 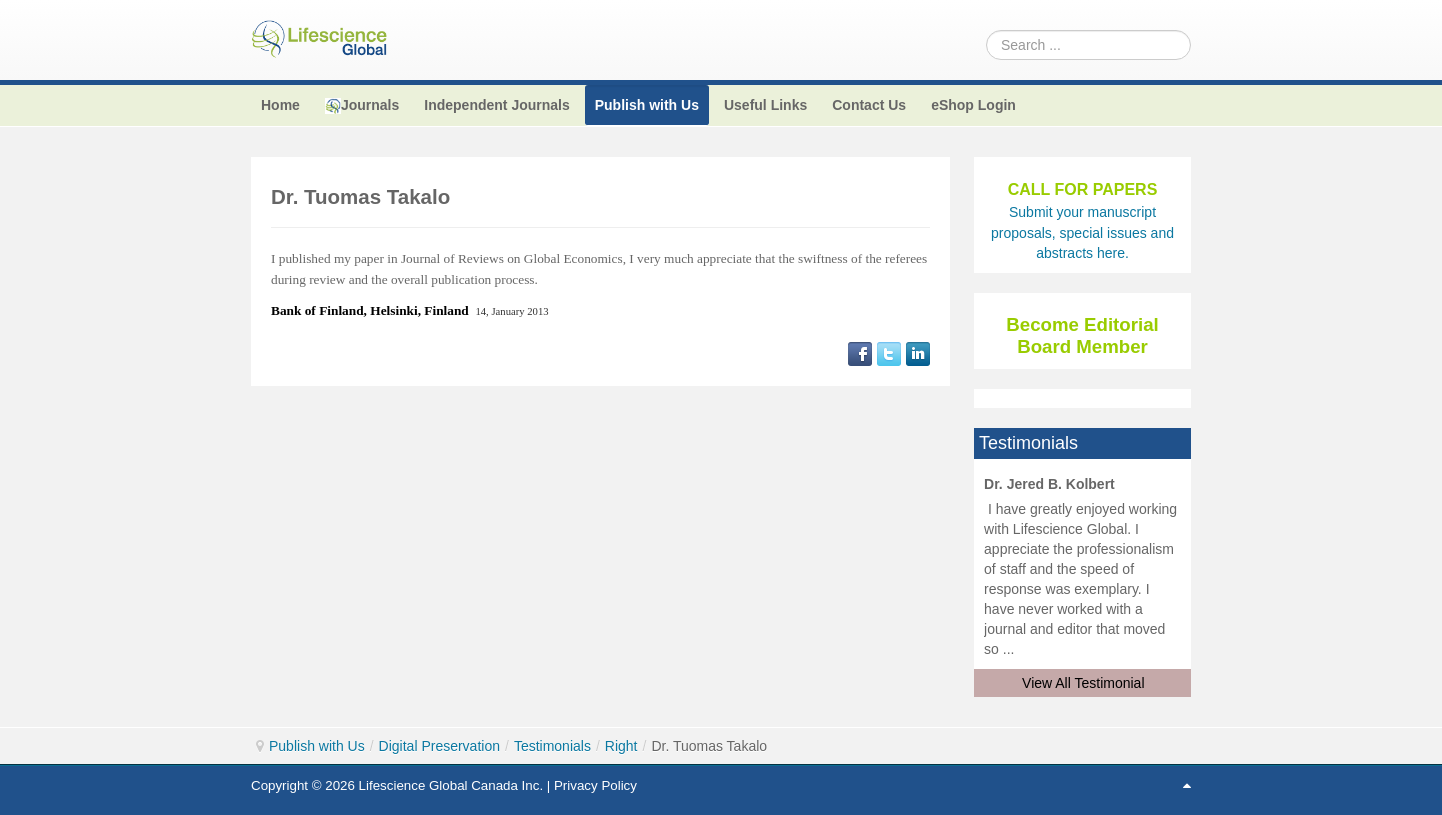 What do you see at coordinates (621, 746) in the screenshot?
I see `Right` at bounding box center [621, 746].